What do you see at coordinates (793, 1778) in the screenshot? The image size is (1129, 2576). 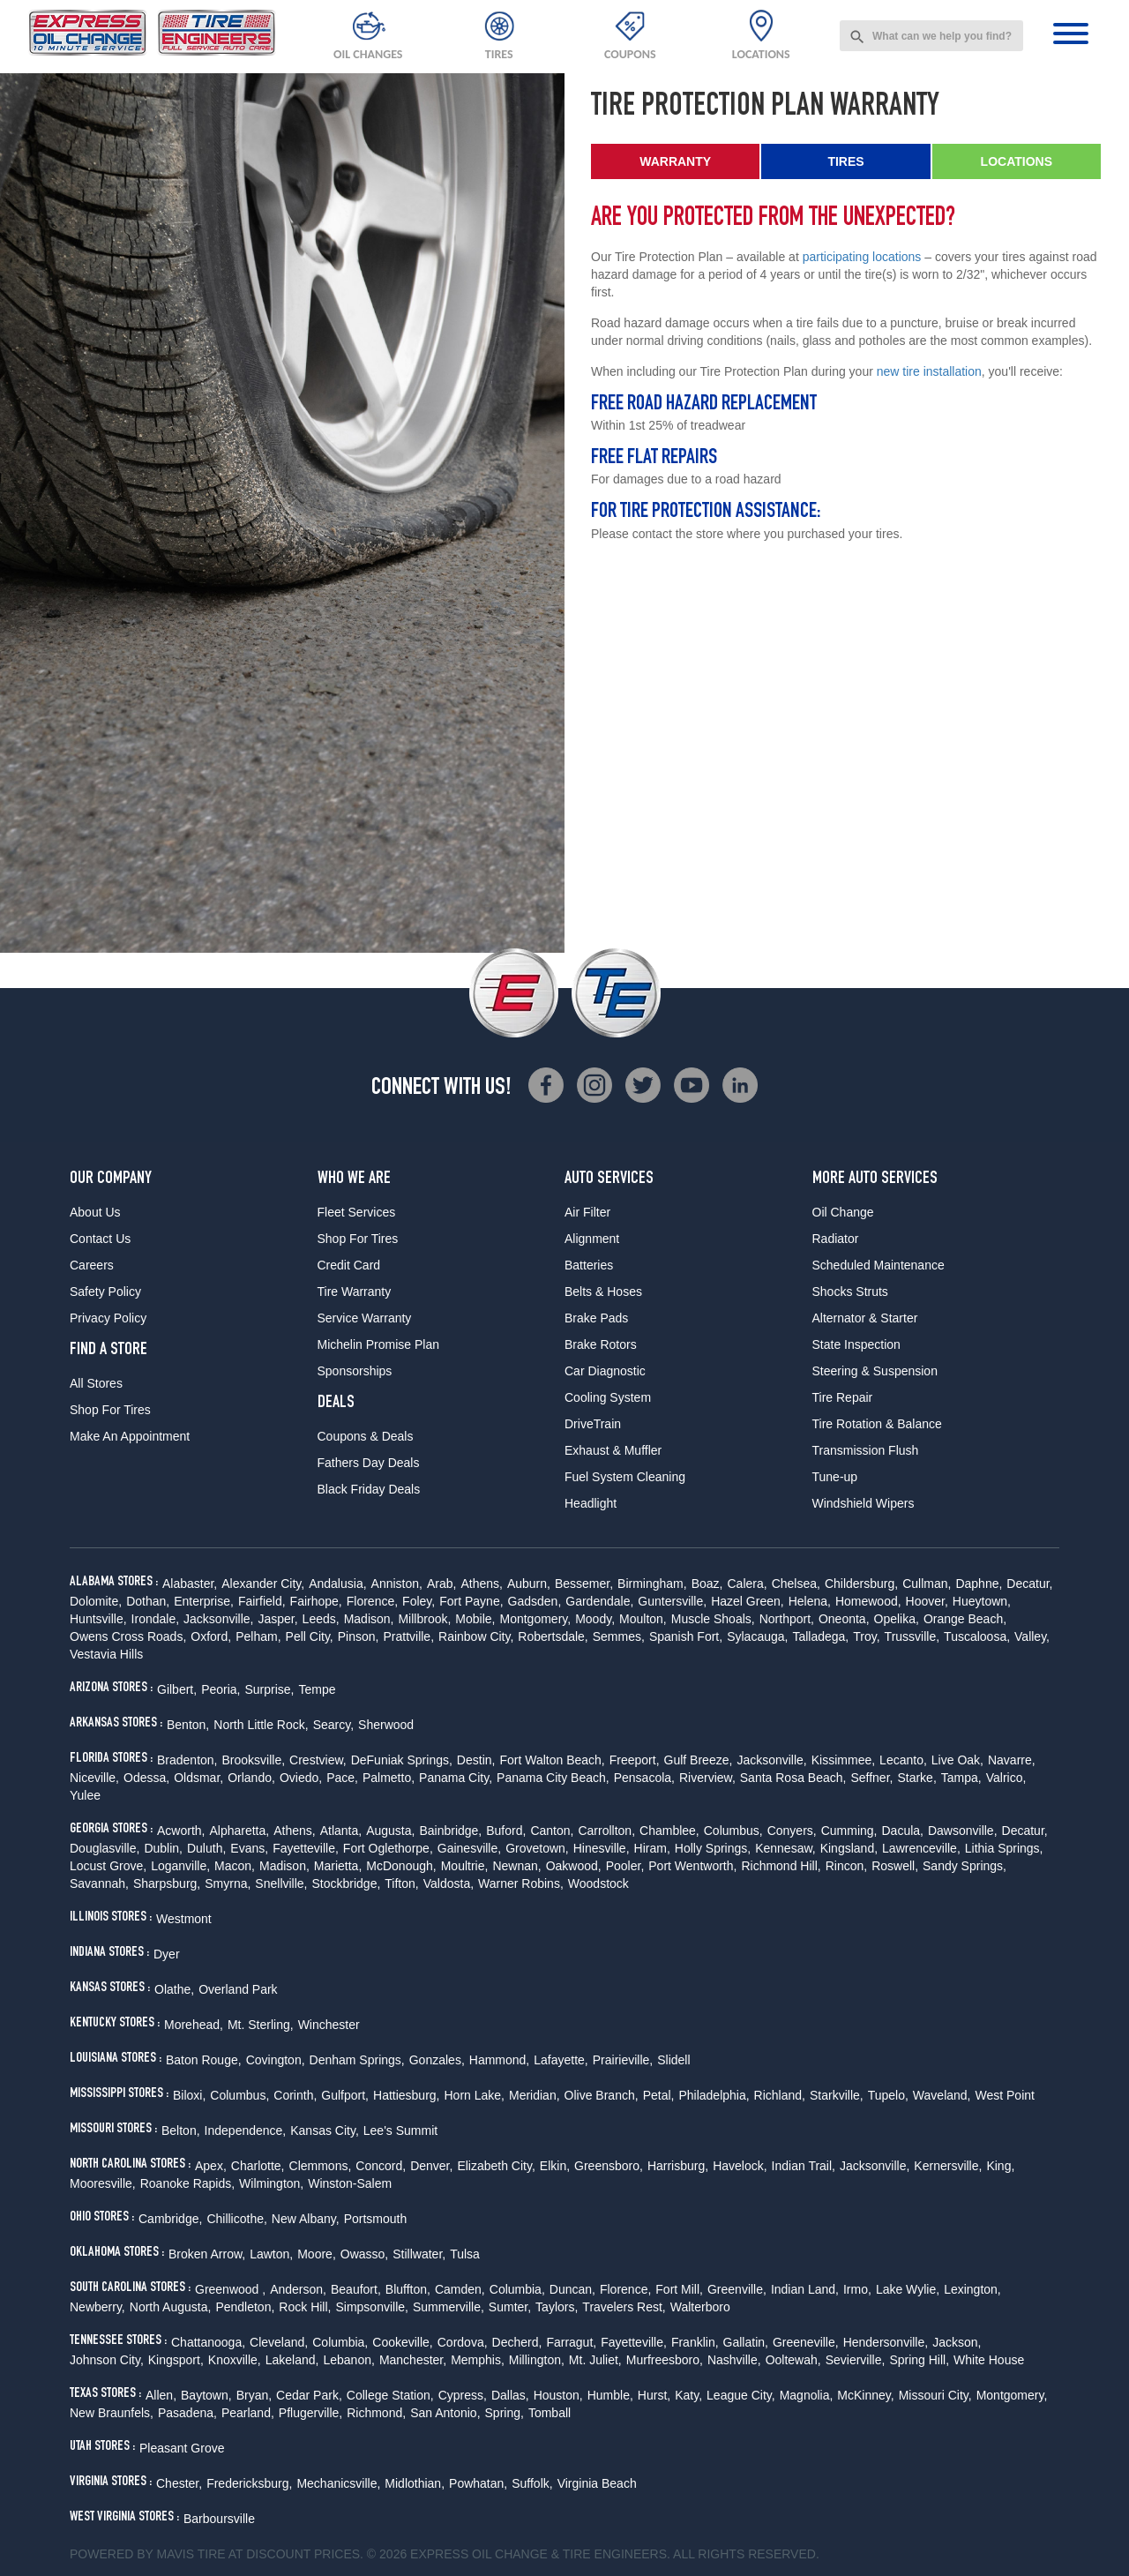 I see `Santa Rosa Beach,` at bounding box center [793, 1778].